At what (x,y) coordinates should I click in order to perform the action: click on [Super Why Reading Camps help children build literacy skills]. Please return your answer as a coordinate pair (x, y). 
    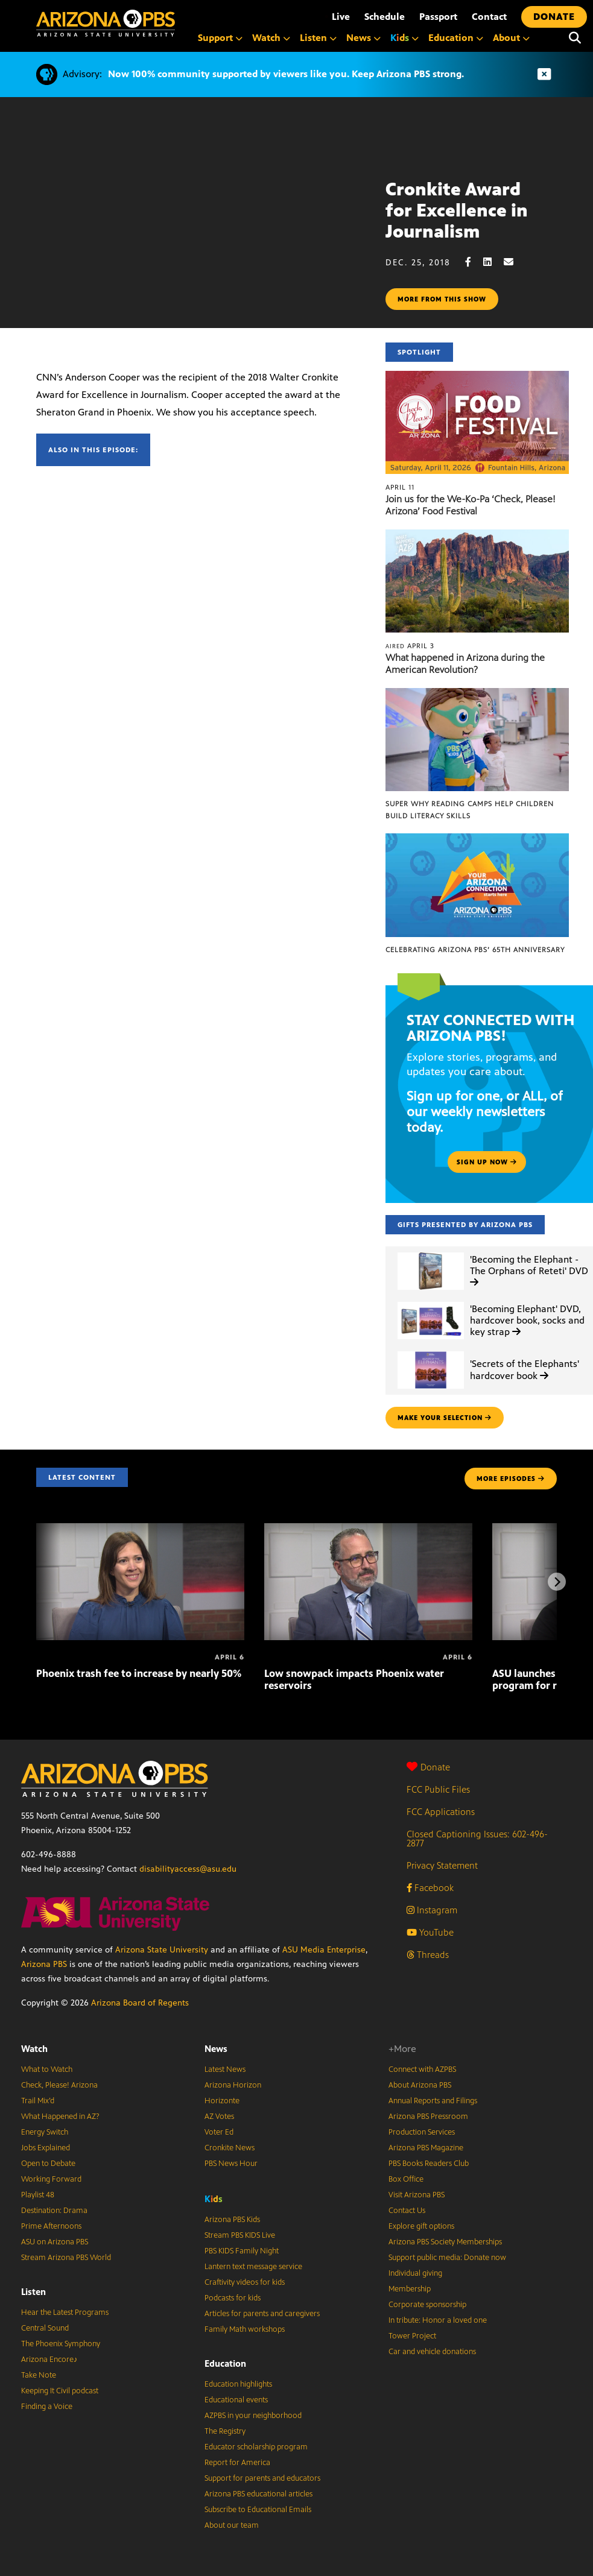
    Looking at the image, I should click on (477, 694).